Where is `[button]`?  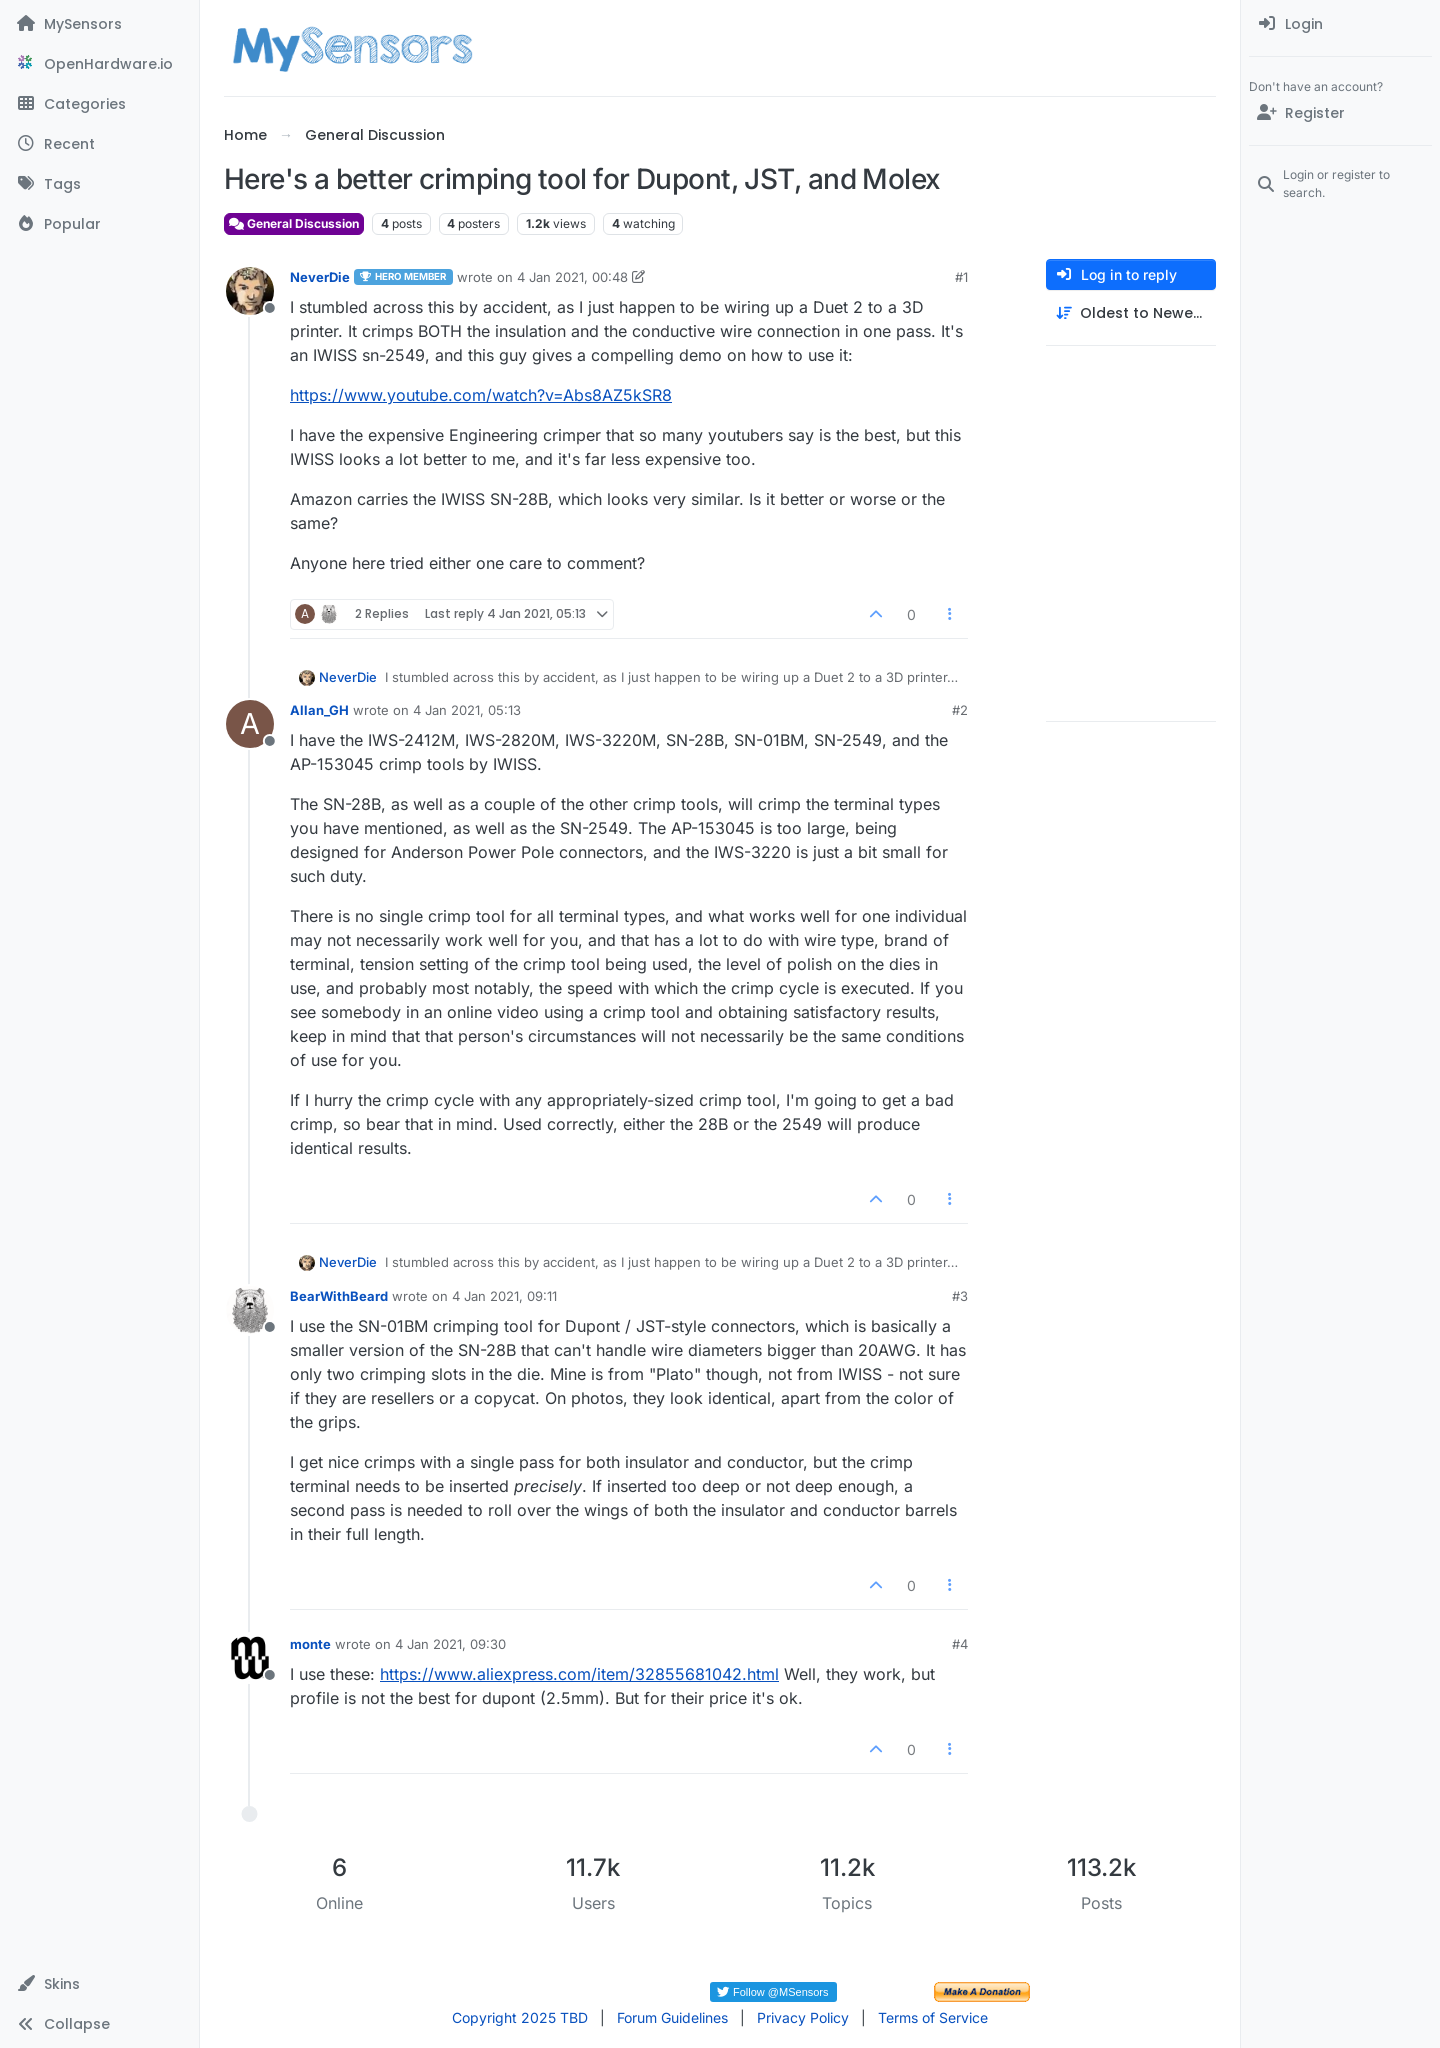 [button] is located at coordinates (99, 1984).